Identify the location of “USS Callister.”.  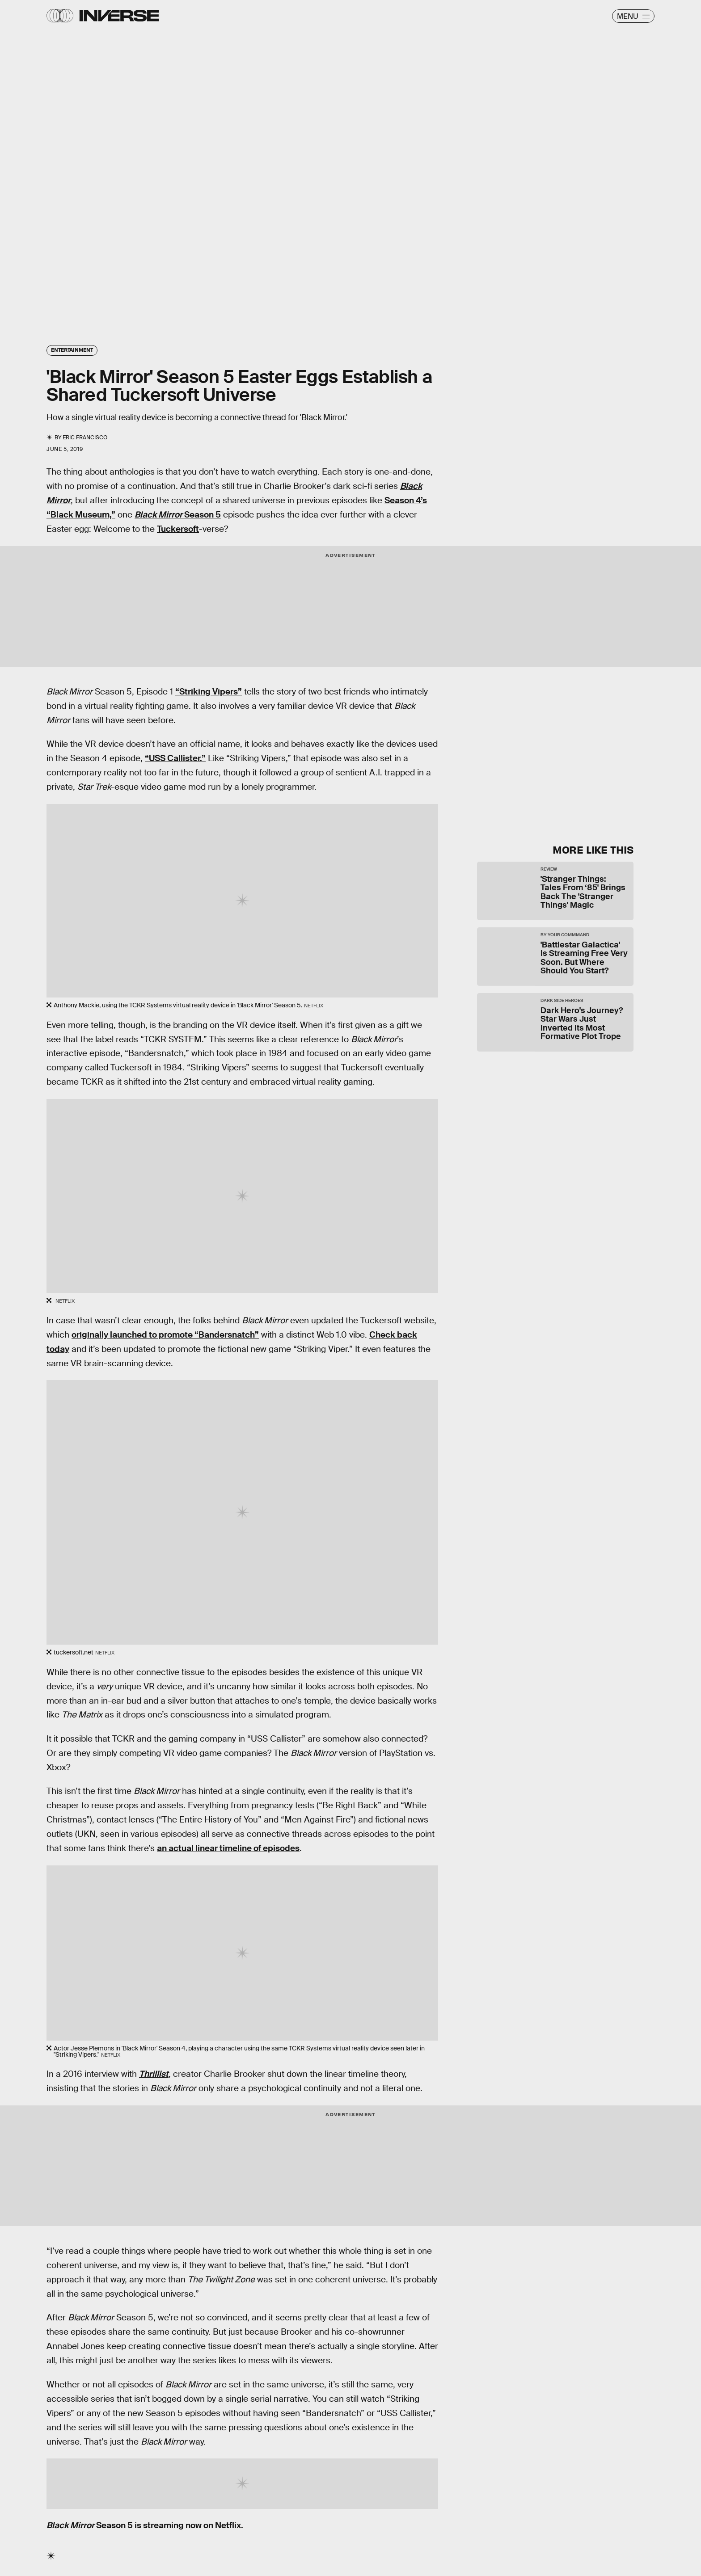
(175, 758).